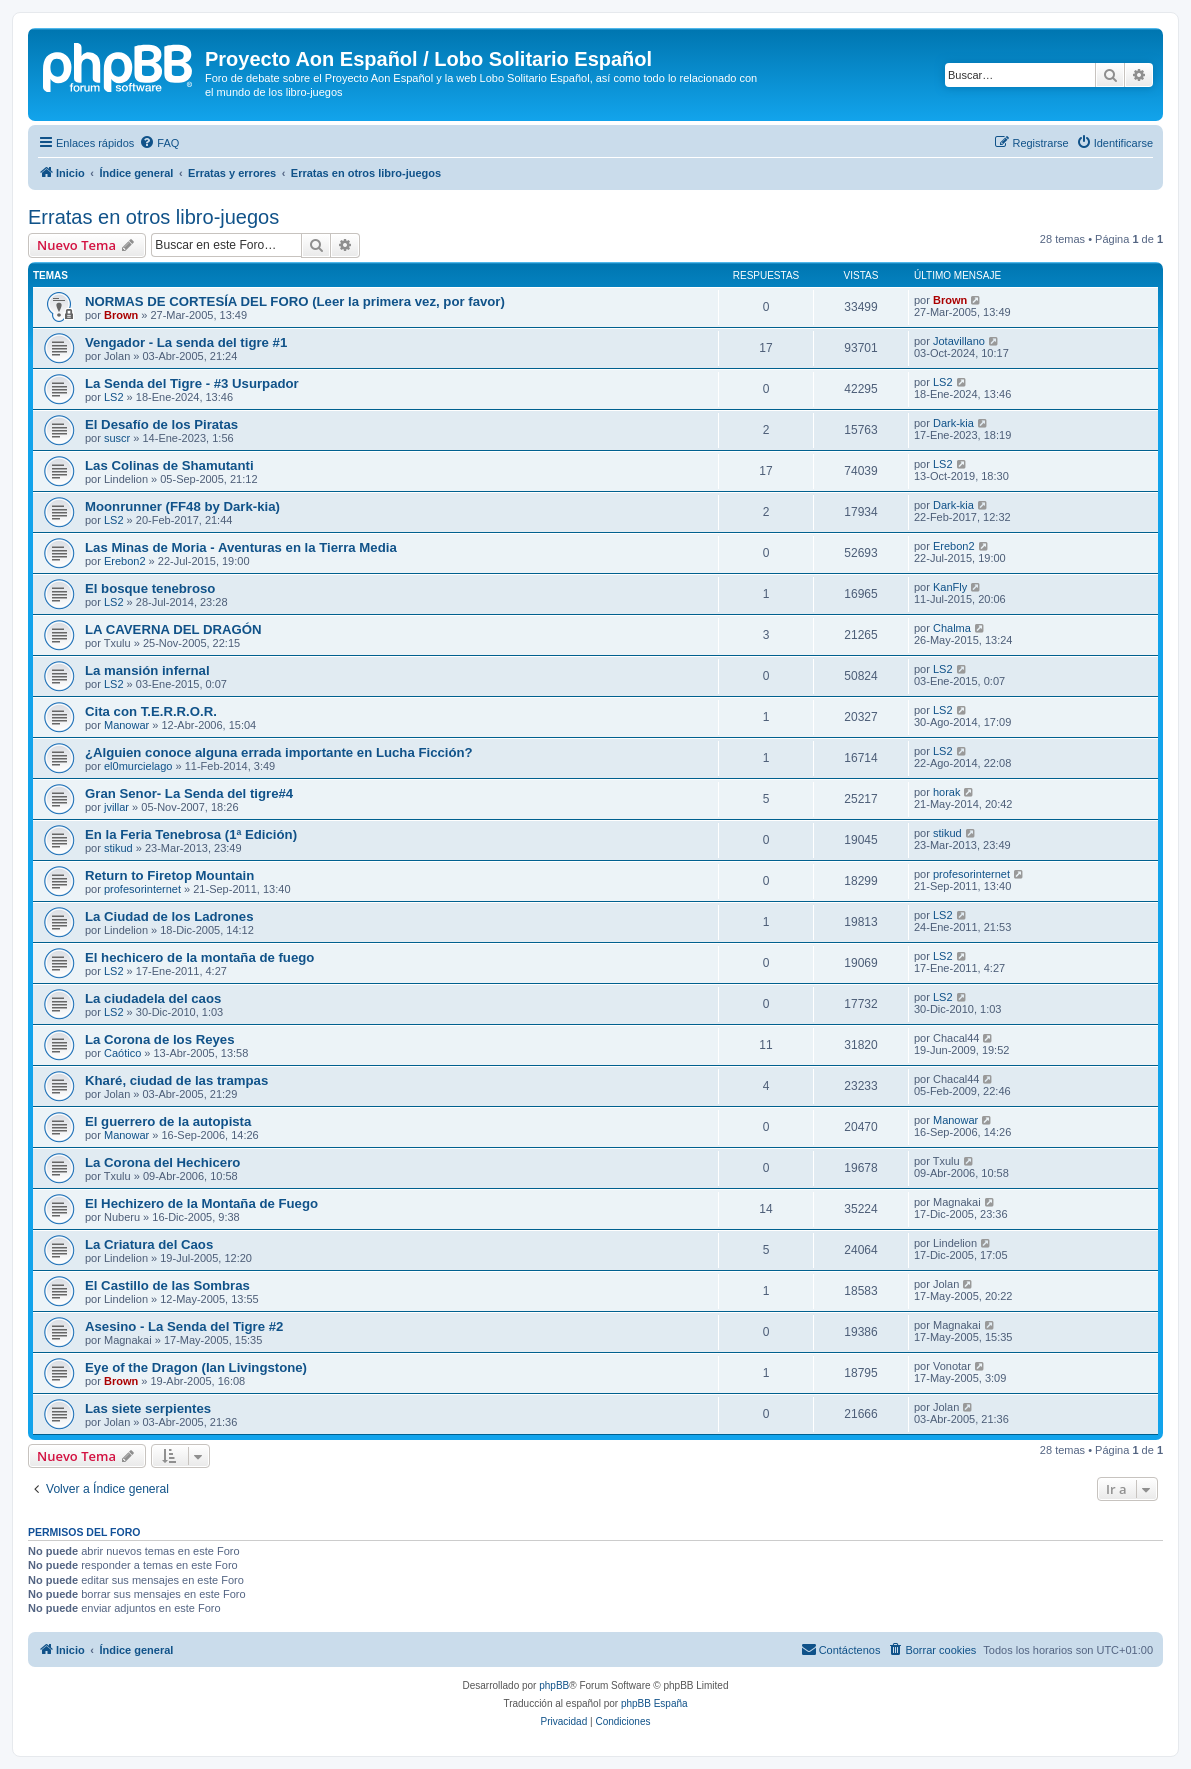 The width and height of the screenshot is (1191, 1769). What do you see at coordinates (147, 670) in the screenshot?
I see `La mansión infernal` at bounding box center [147, 670].